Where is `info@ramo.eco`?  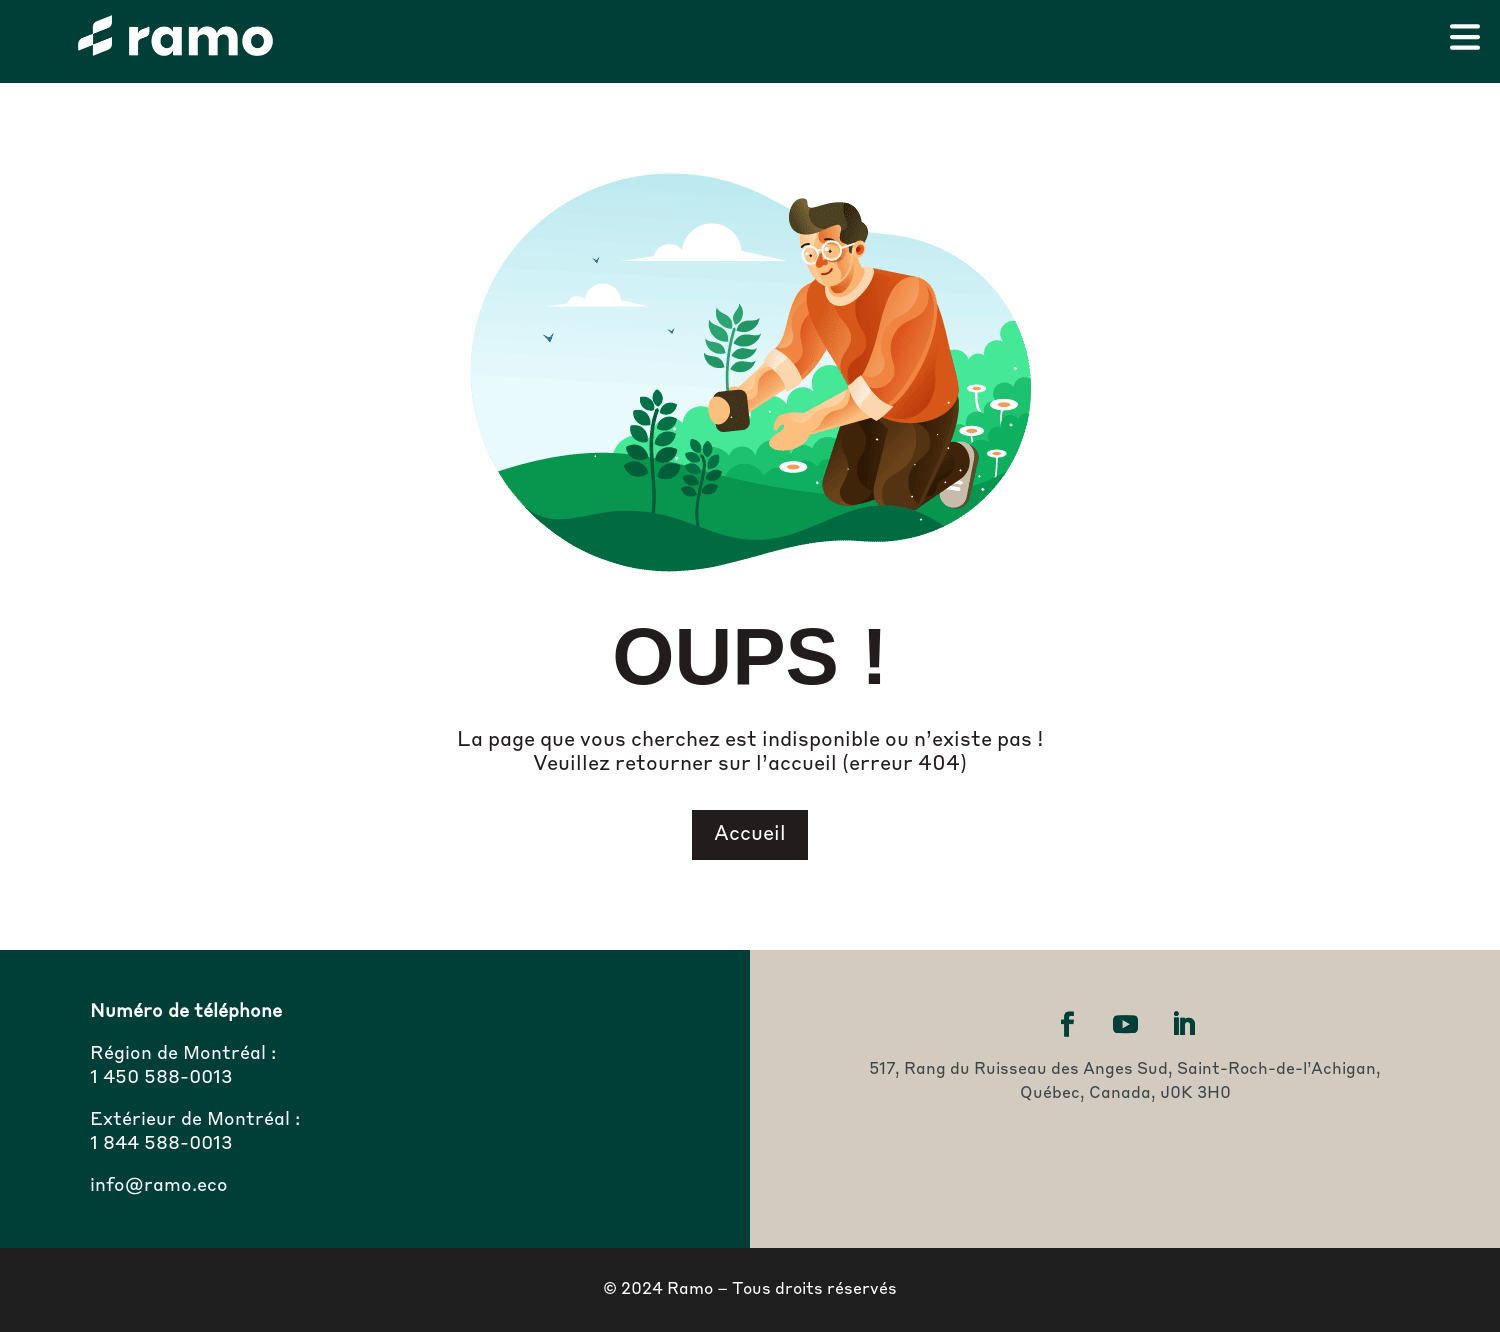 info@ramo.eco is located at coordinates (159, 1186).